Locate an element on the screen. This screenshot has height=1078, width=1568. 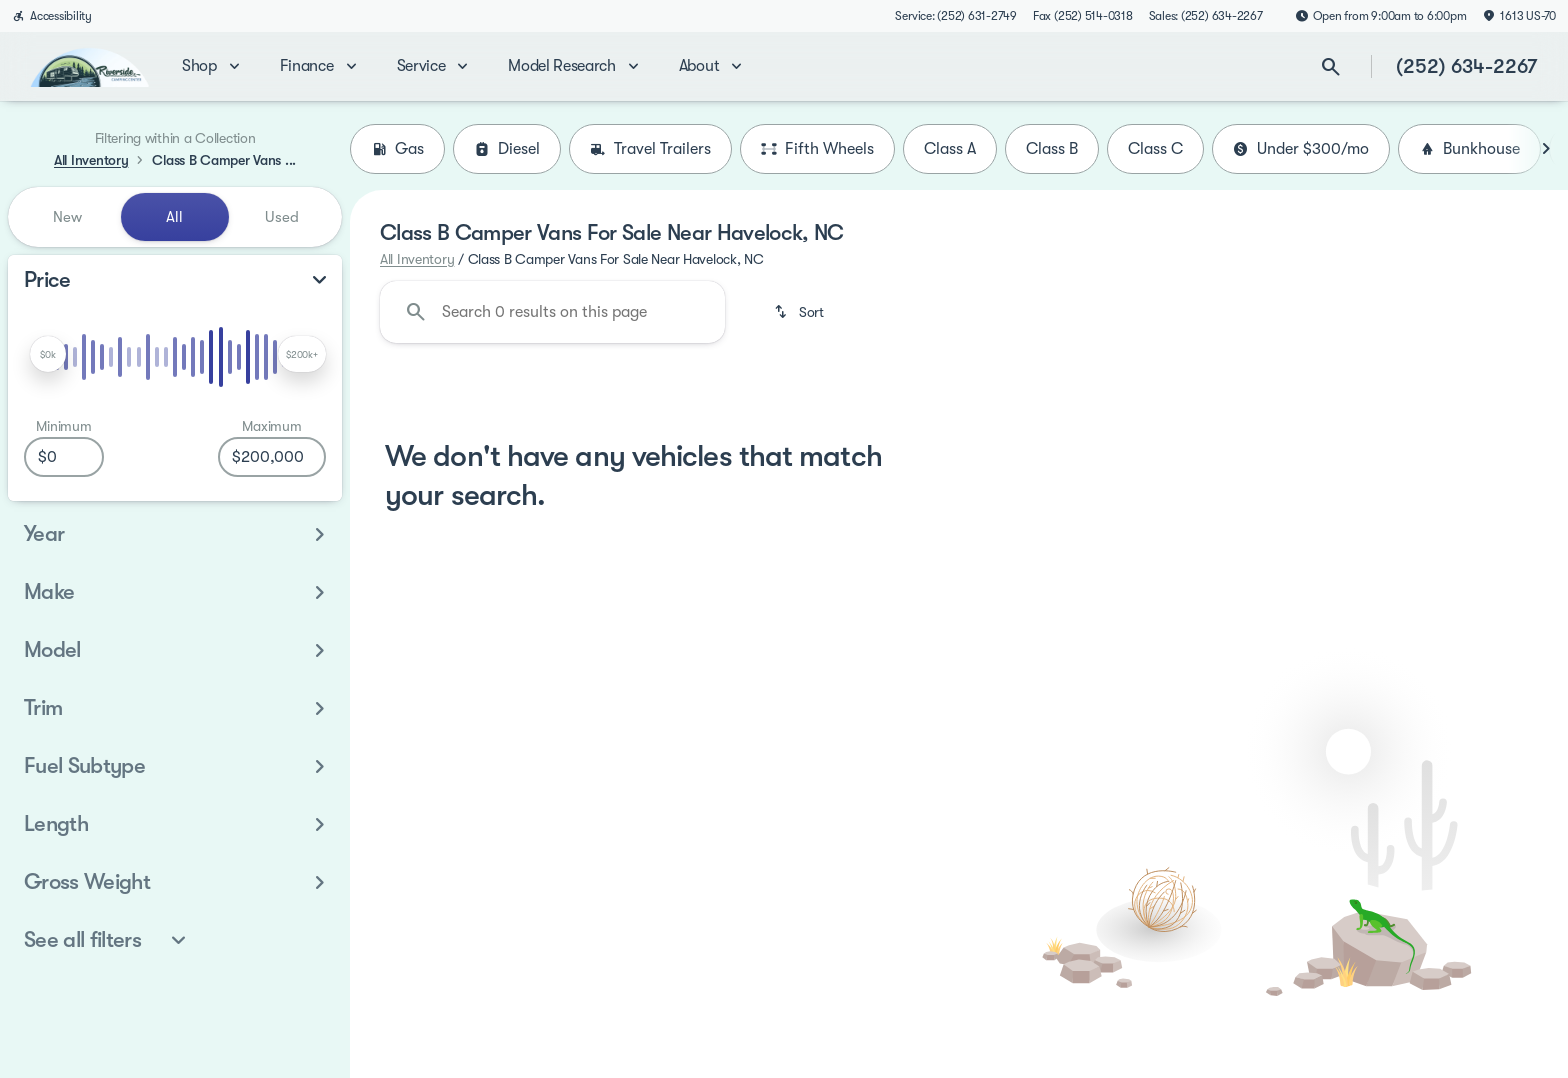
Class C is located at coordinates (1155, 149).